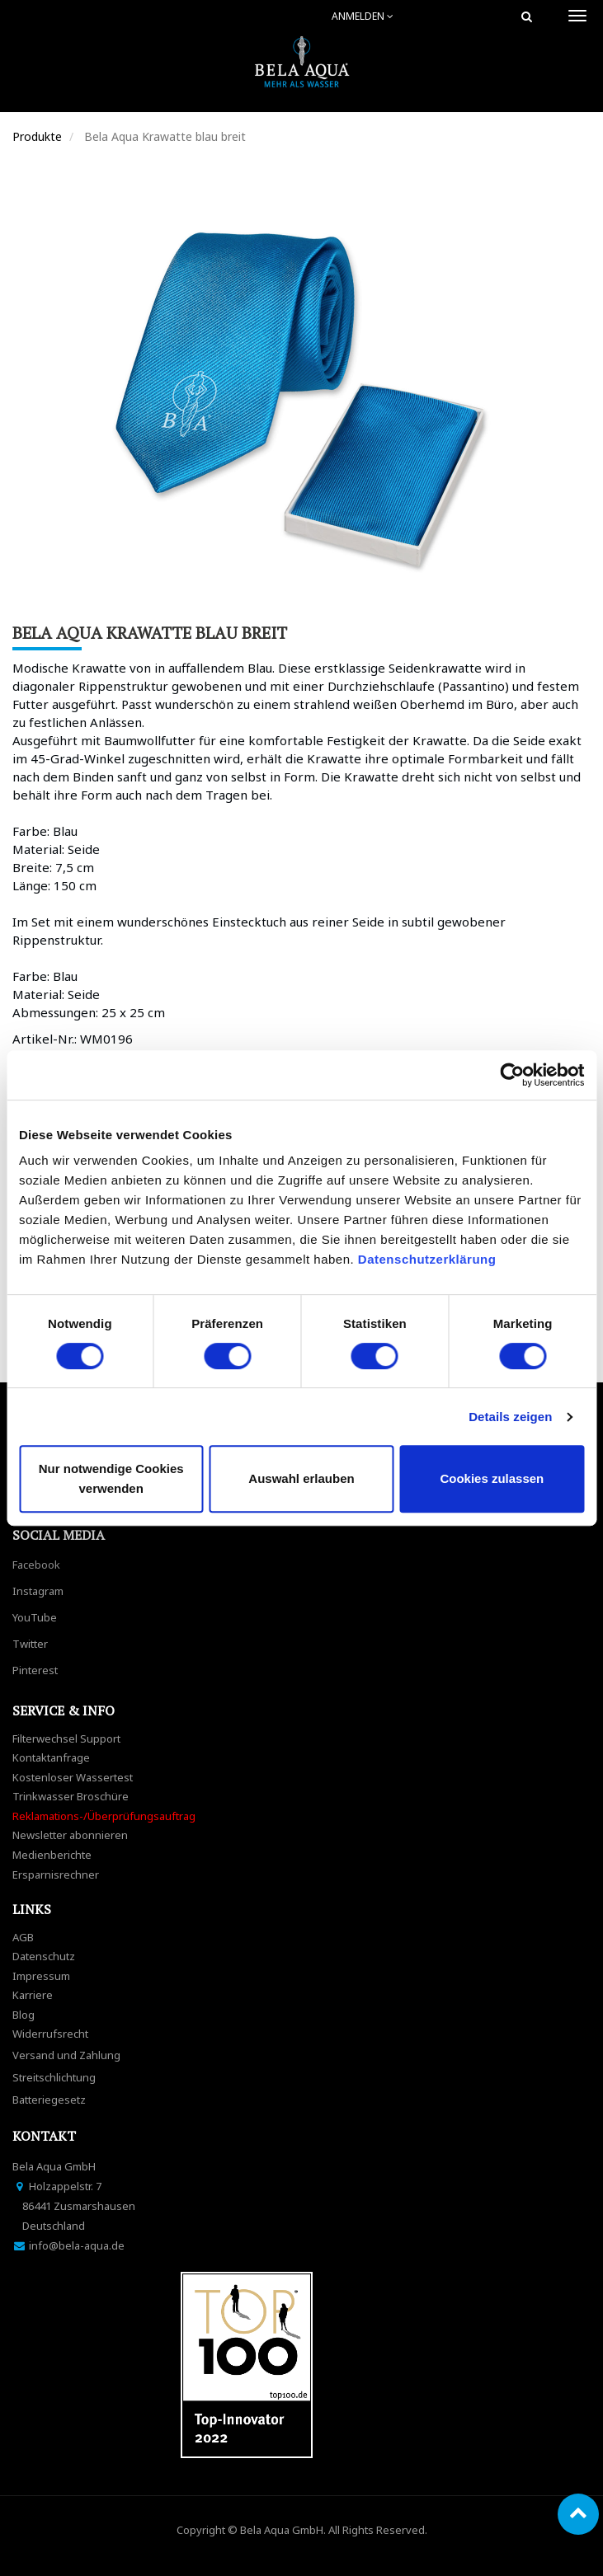 The height and width of the screenshot is (2576, 603). Describe the element at coordinates (512, 1075) in the screenshot. I see `[Cookiebot von Usercentrics - öffnet in einem neuen Fenster]` at that location.